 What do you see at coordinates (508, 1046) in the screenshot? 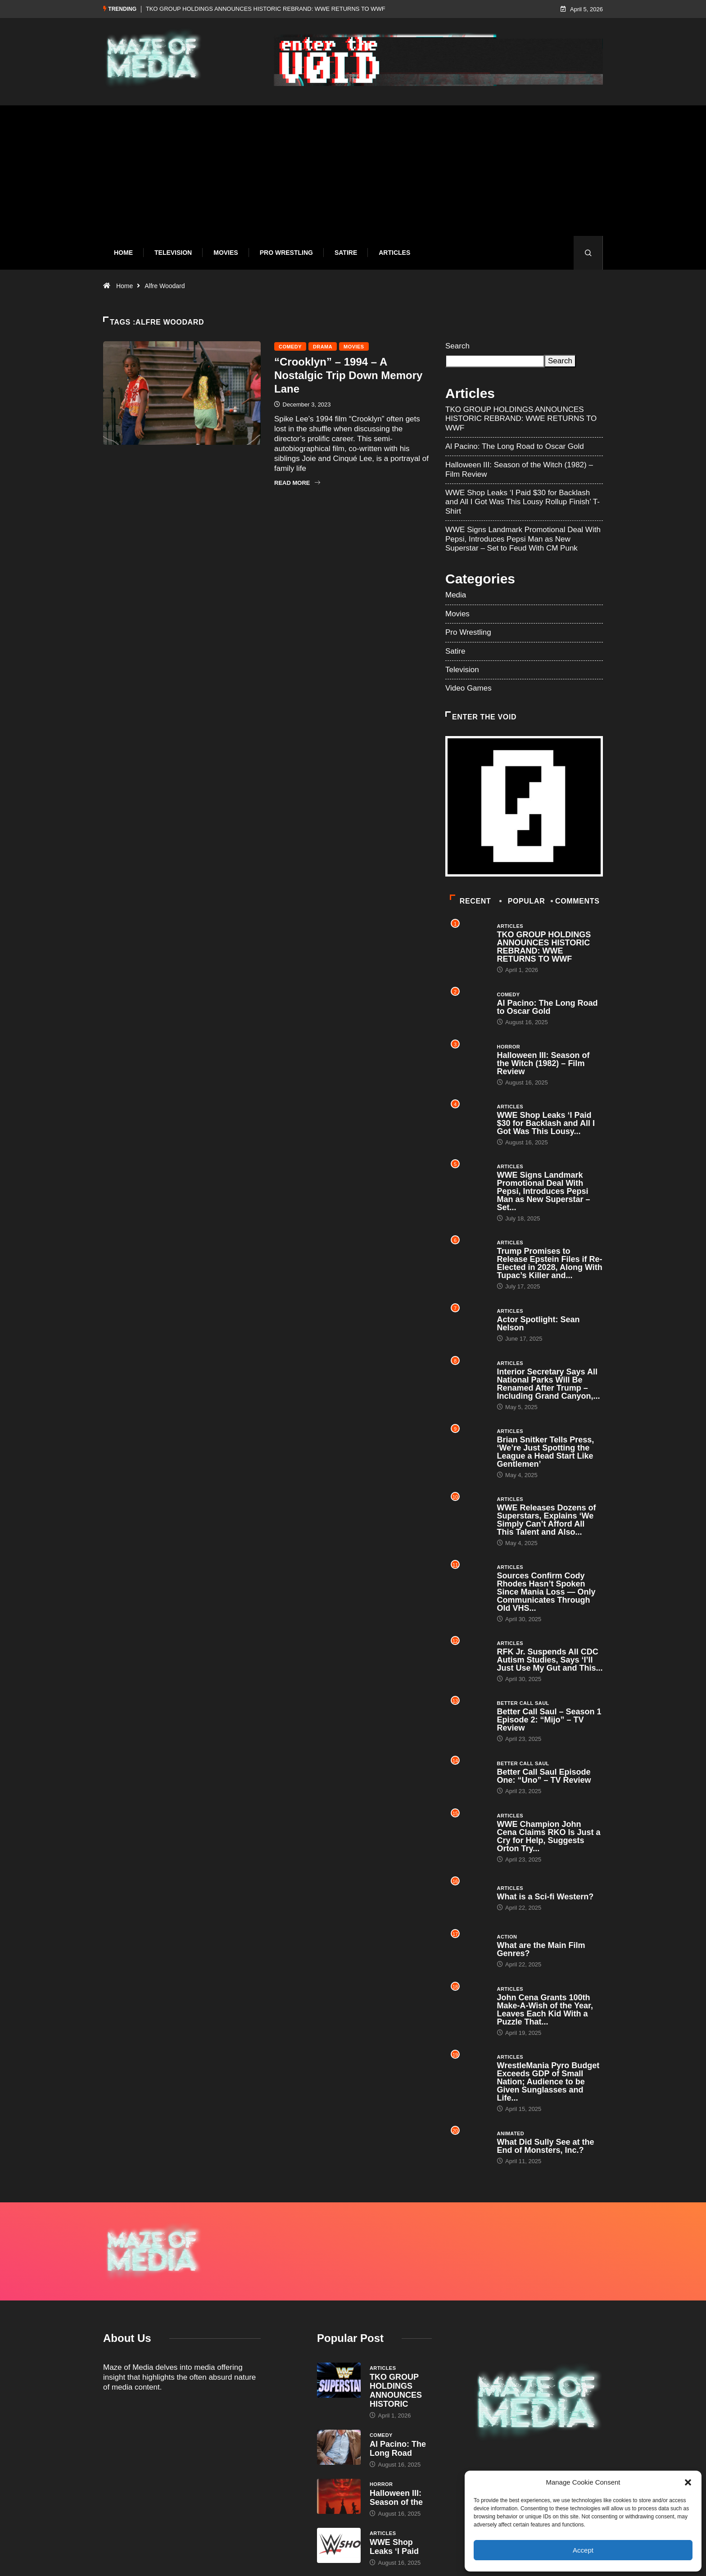
I see `Horror` at bounding box center [508, 1046].